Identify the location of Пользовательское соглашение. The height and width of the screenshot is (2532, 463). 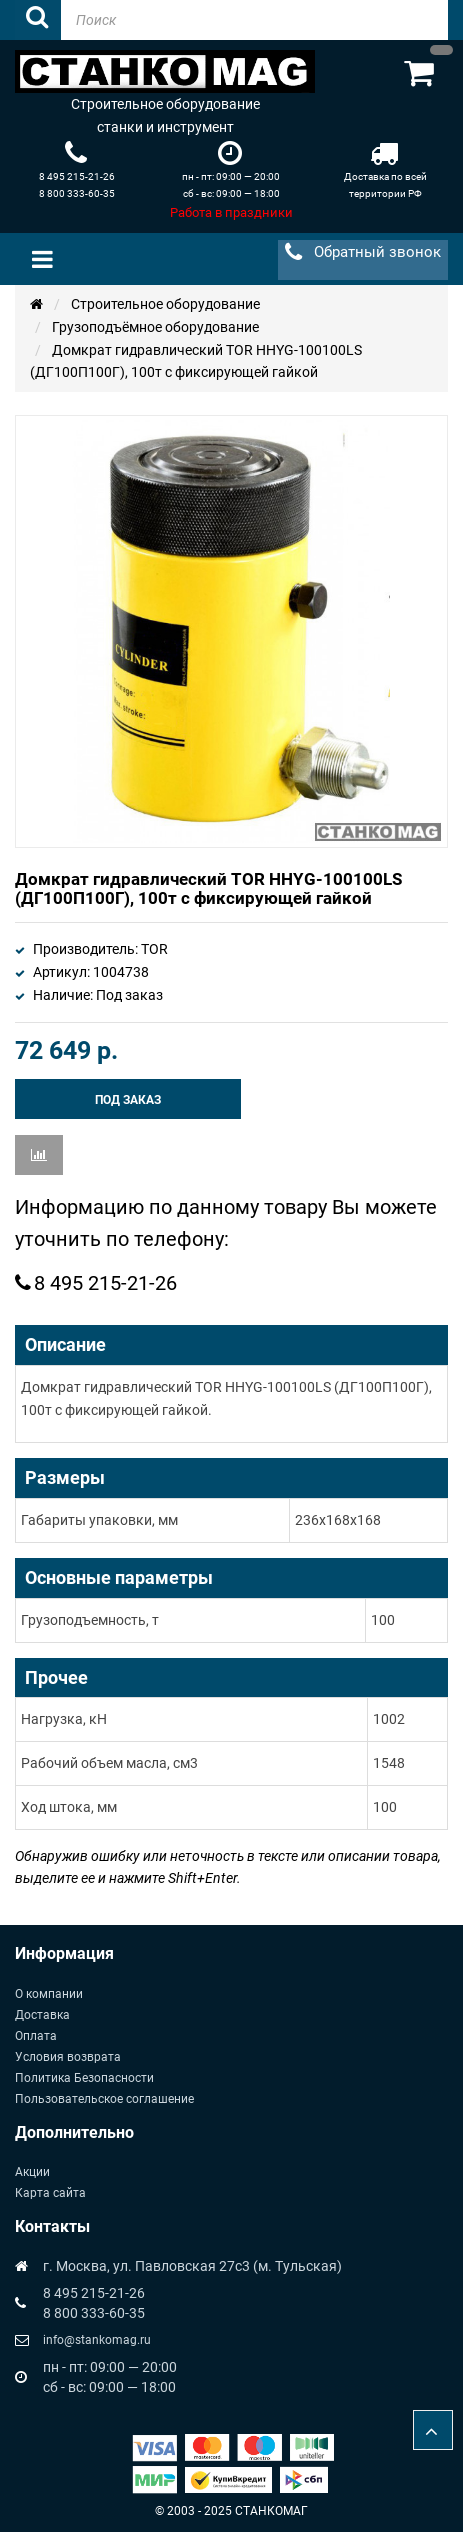
(104, 2099).